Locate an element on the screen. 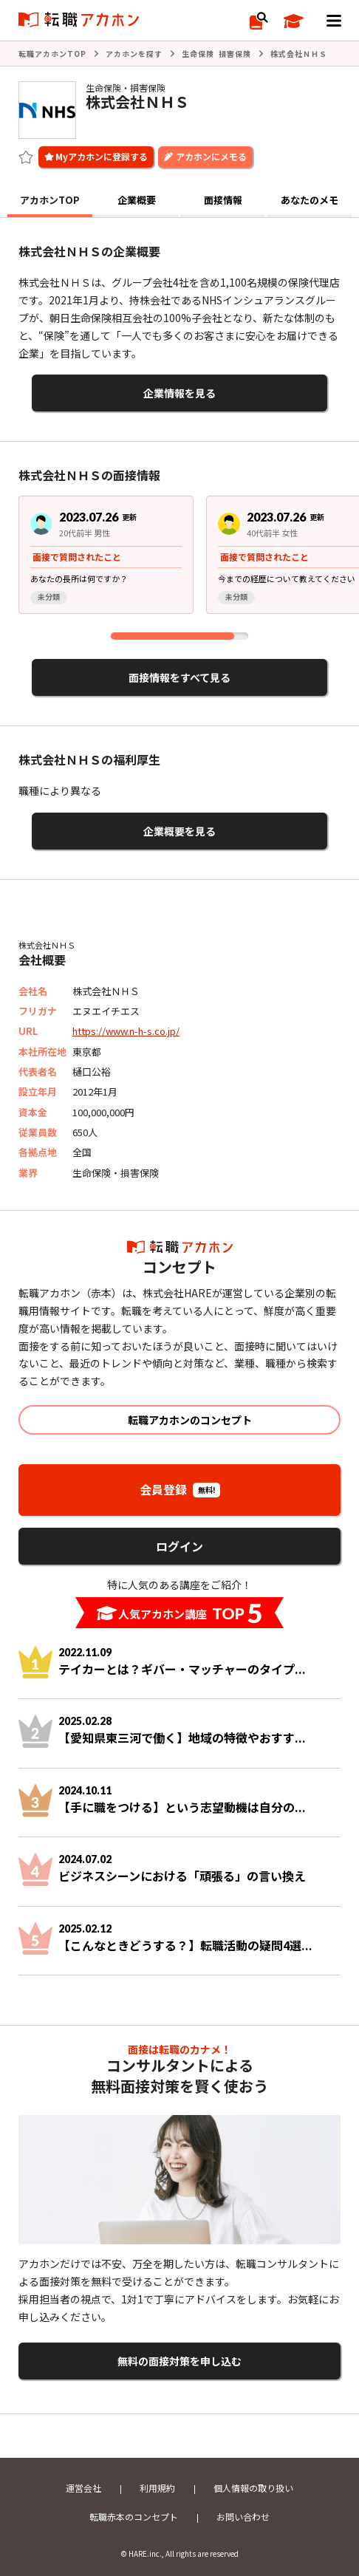 Image resolution: width=359 pixels, height=2576 pixels. 企業概要を見る is located at coordinates (179, 831).